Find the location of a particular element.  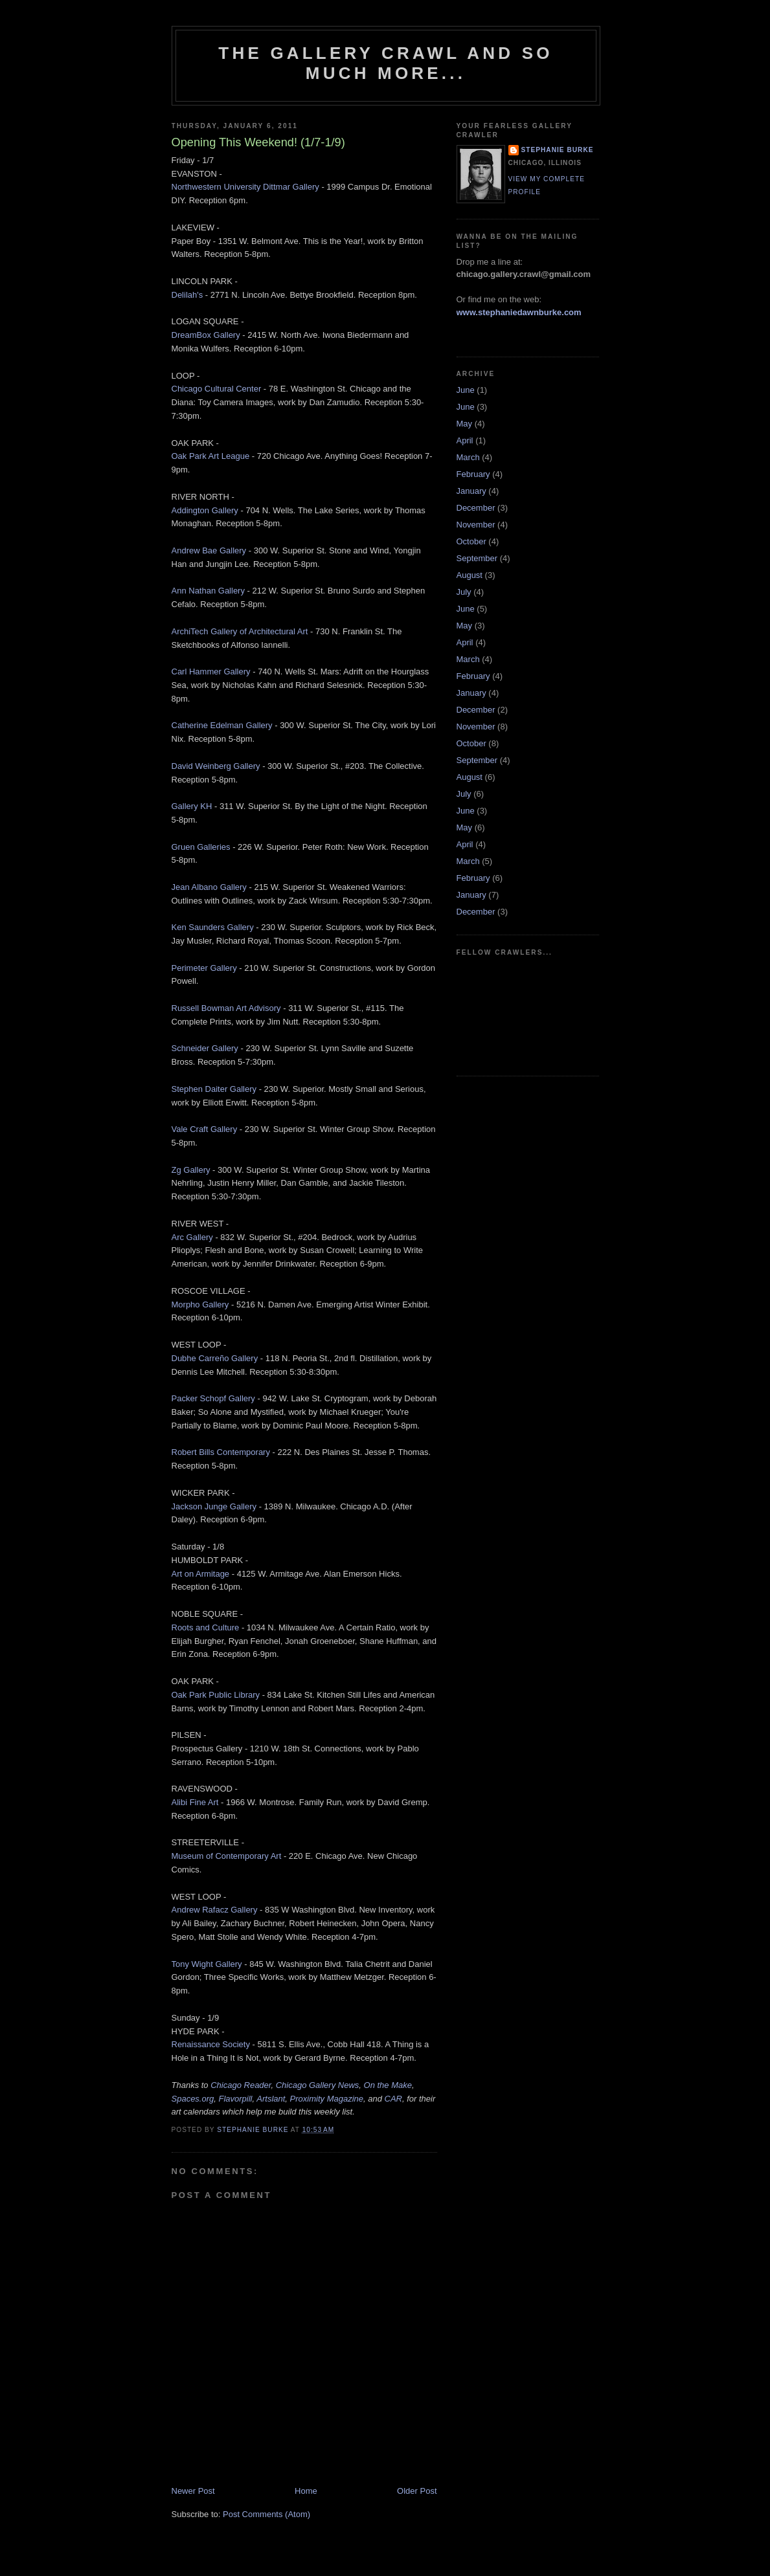

Vale Craft Gallery is located at coordinates (205, 1129).